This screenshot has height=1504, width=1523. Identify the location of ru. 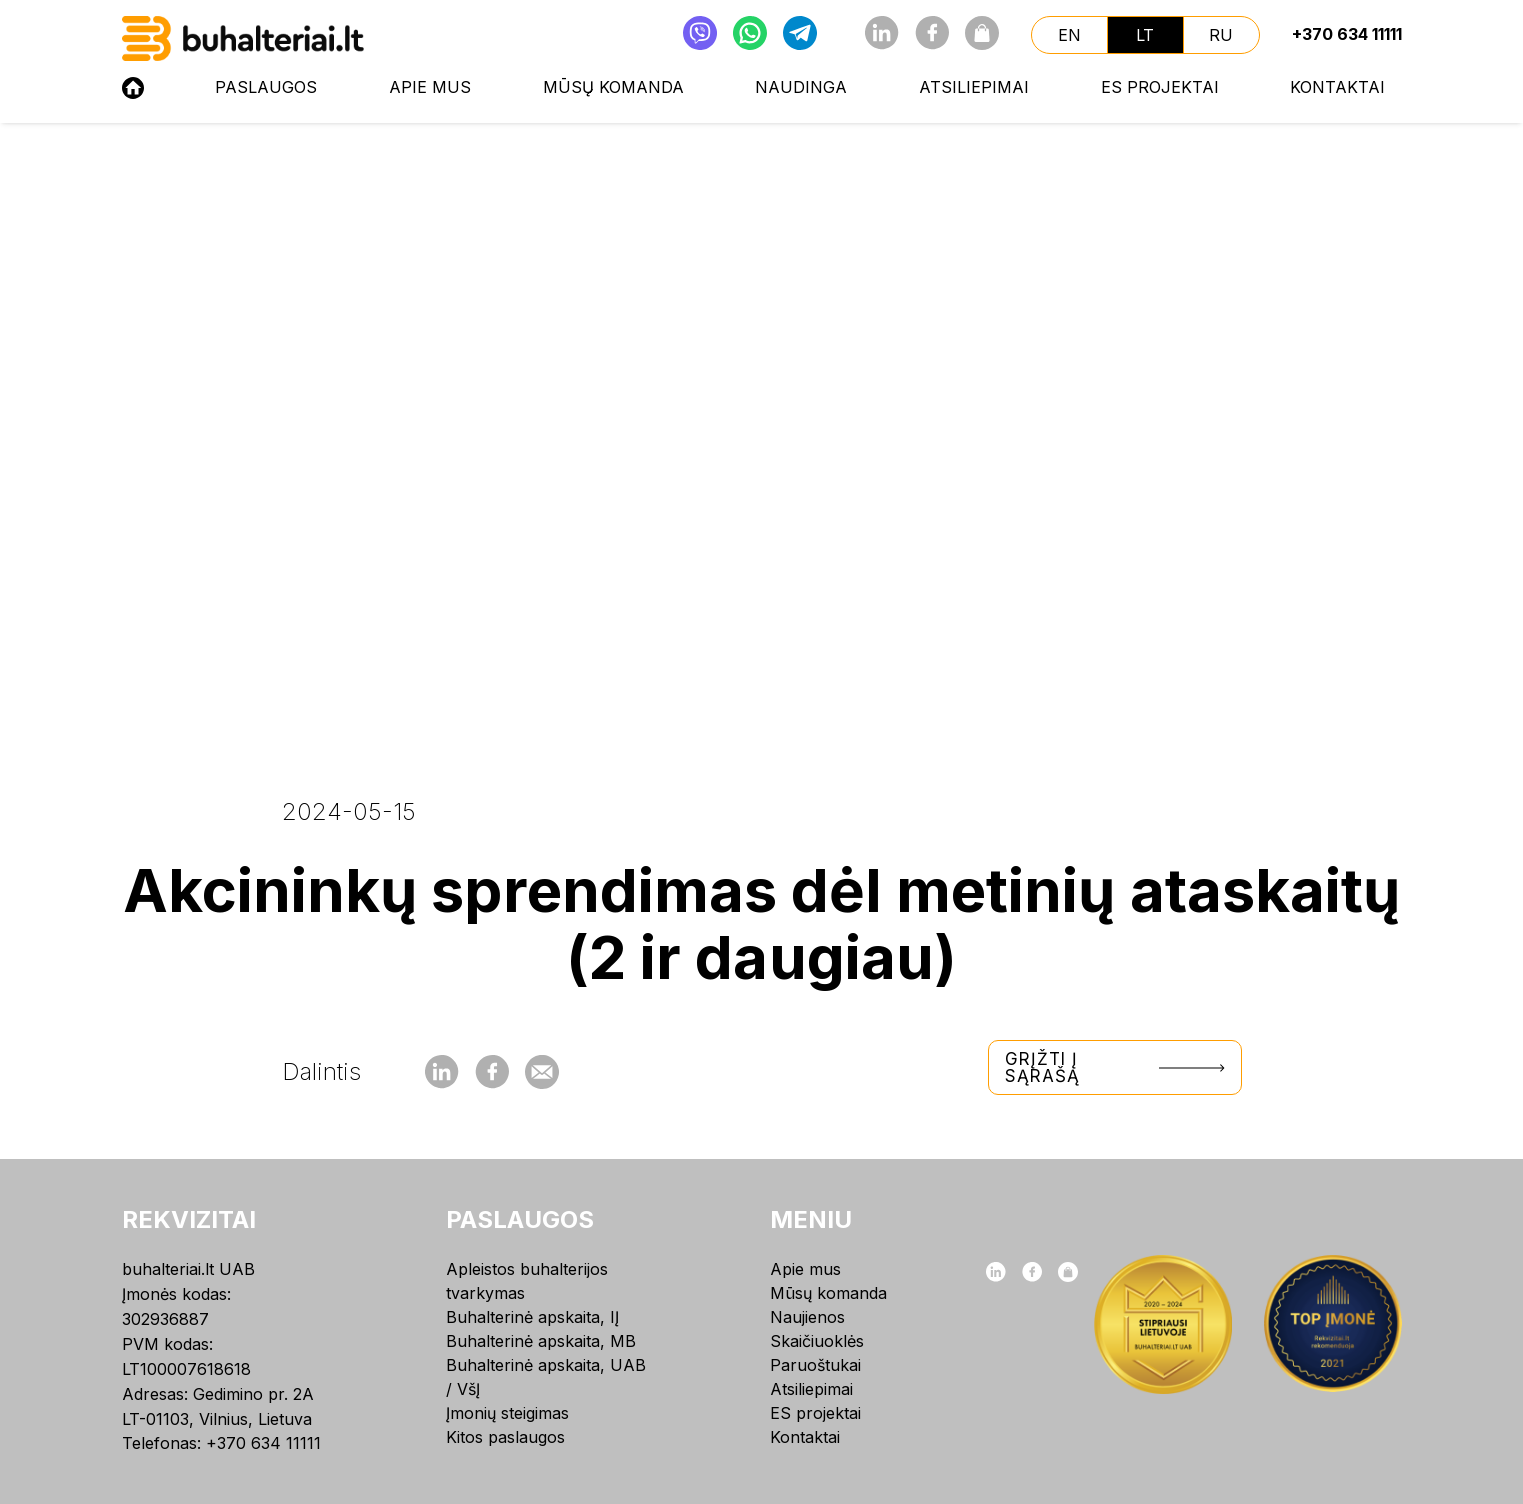
(1221, 35).